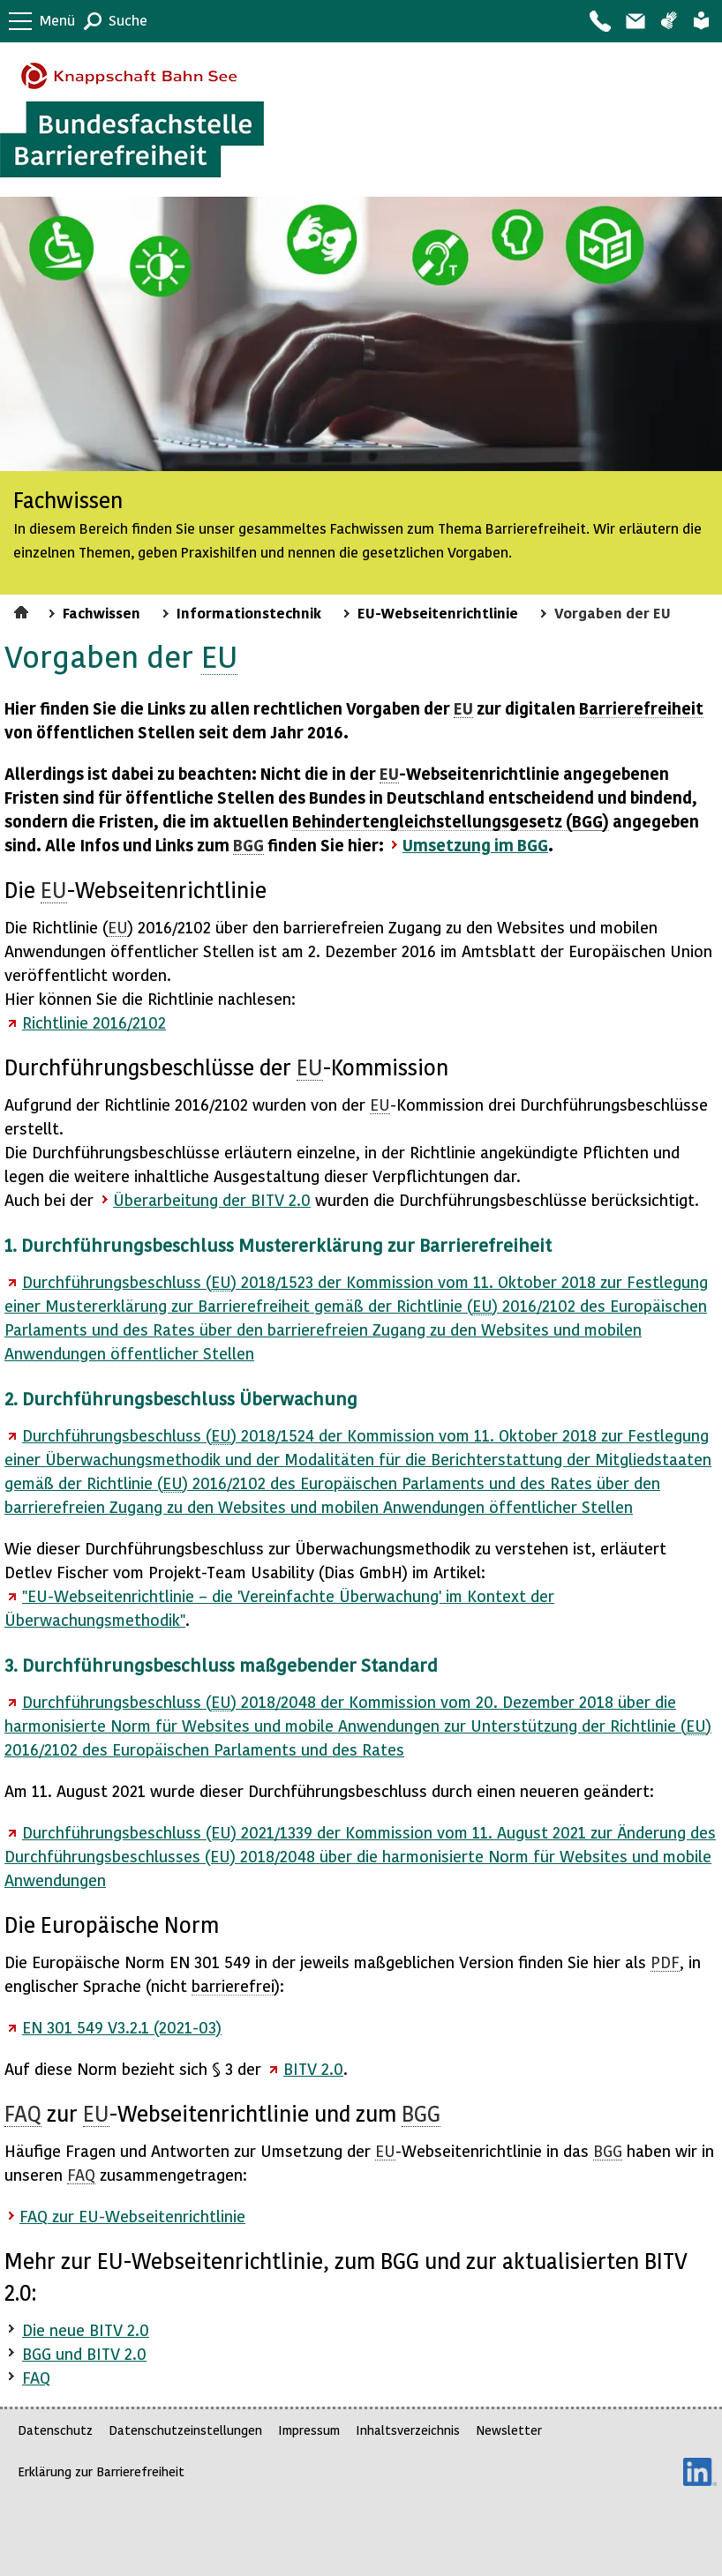  I want to click on Kontakt, so click(599, 21).